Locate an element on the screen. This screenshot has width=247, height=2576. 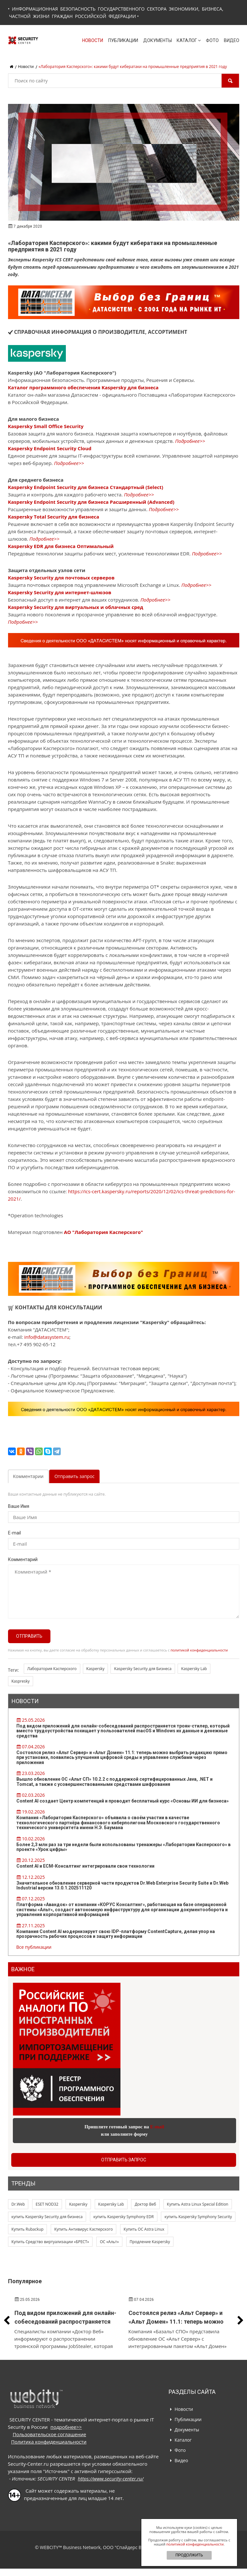
Kaspersky Security для Бизнеса is located at coordinates (143, 1668).